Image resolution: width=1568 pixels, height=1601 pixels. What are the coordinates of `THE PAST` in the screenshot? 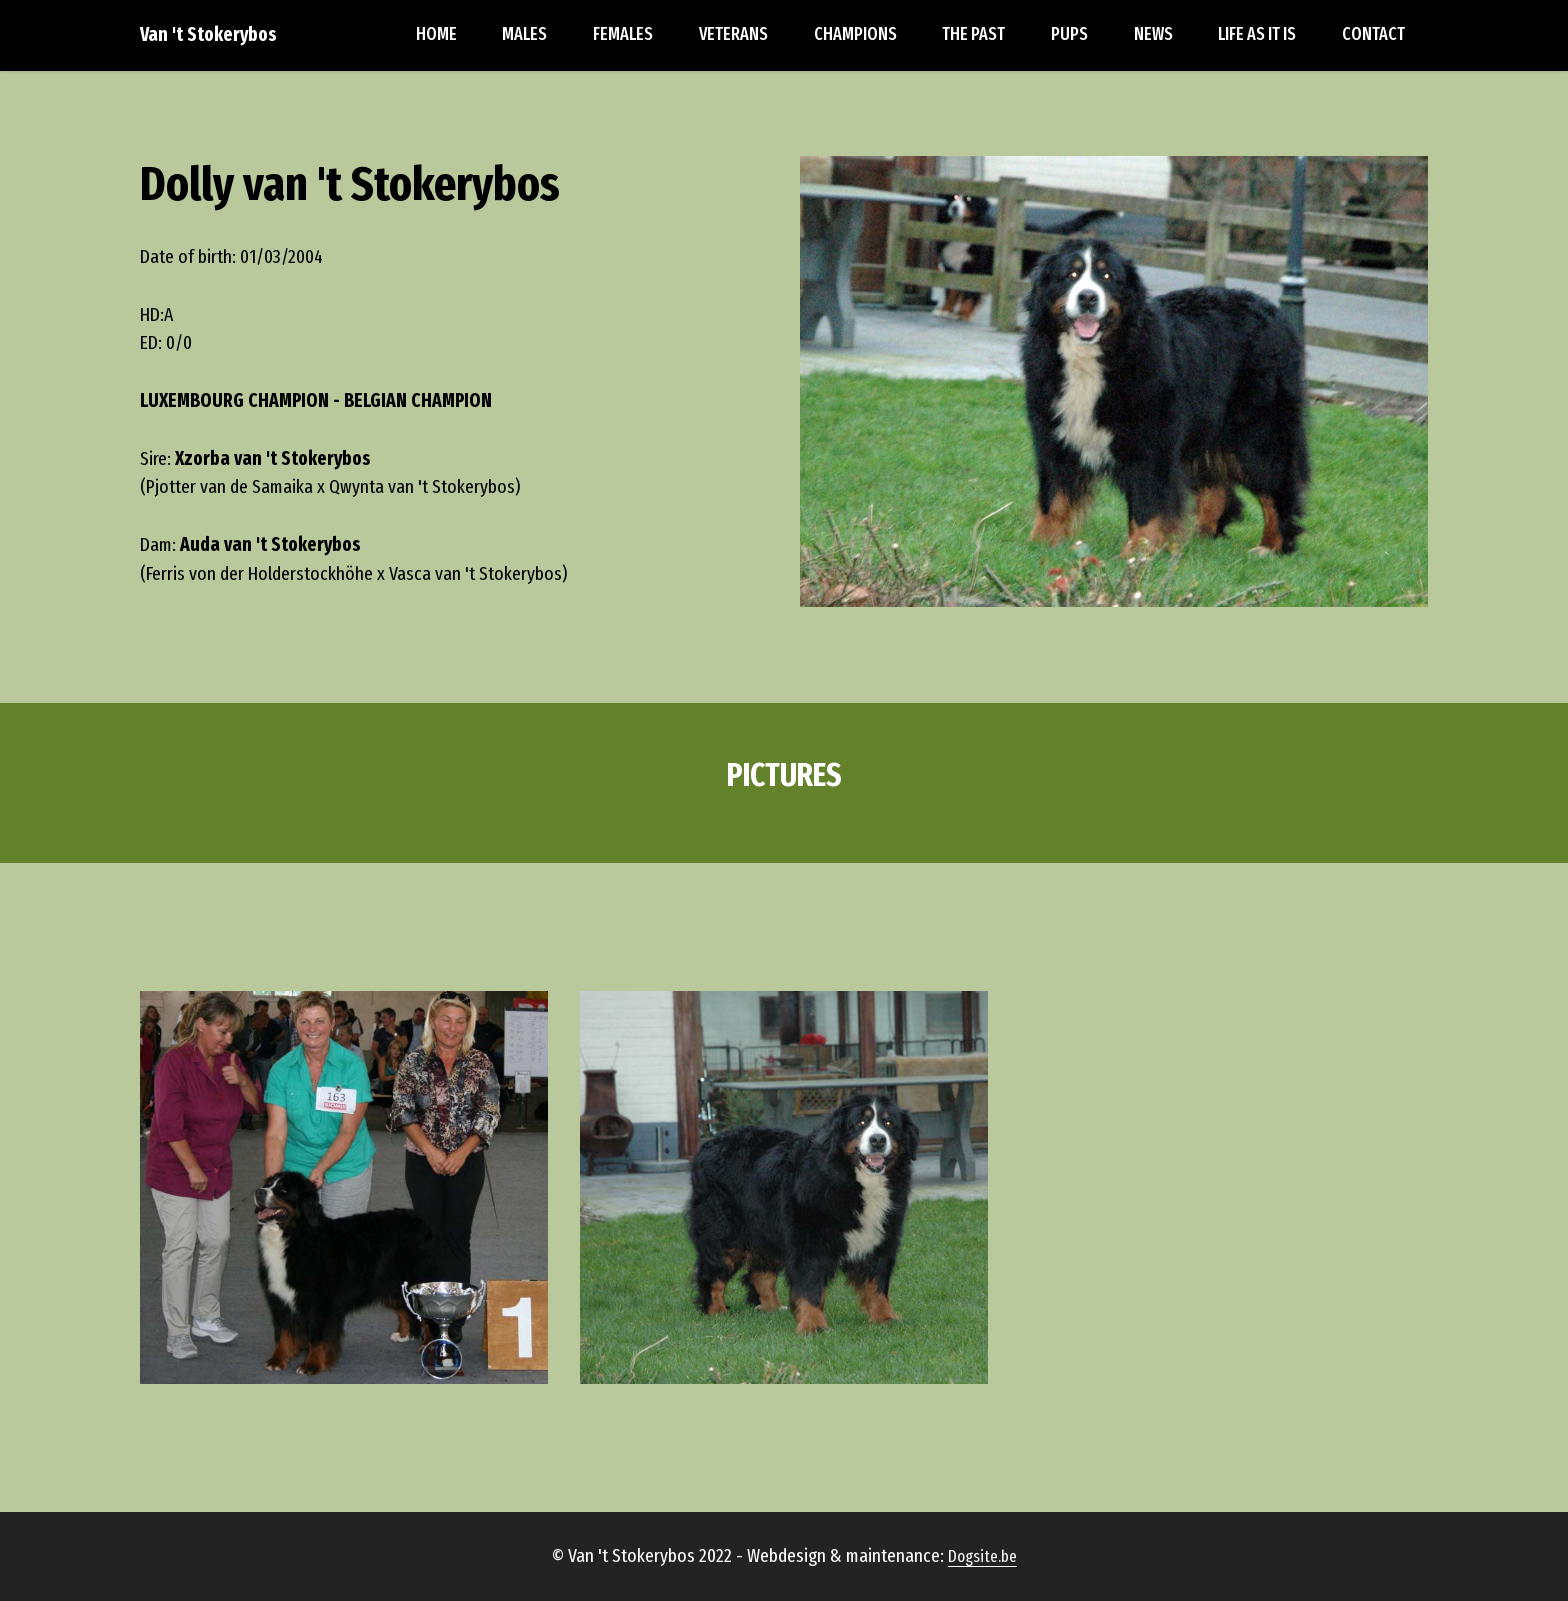 It's located at (973, 34).